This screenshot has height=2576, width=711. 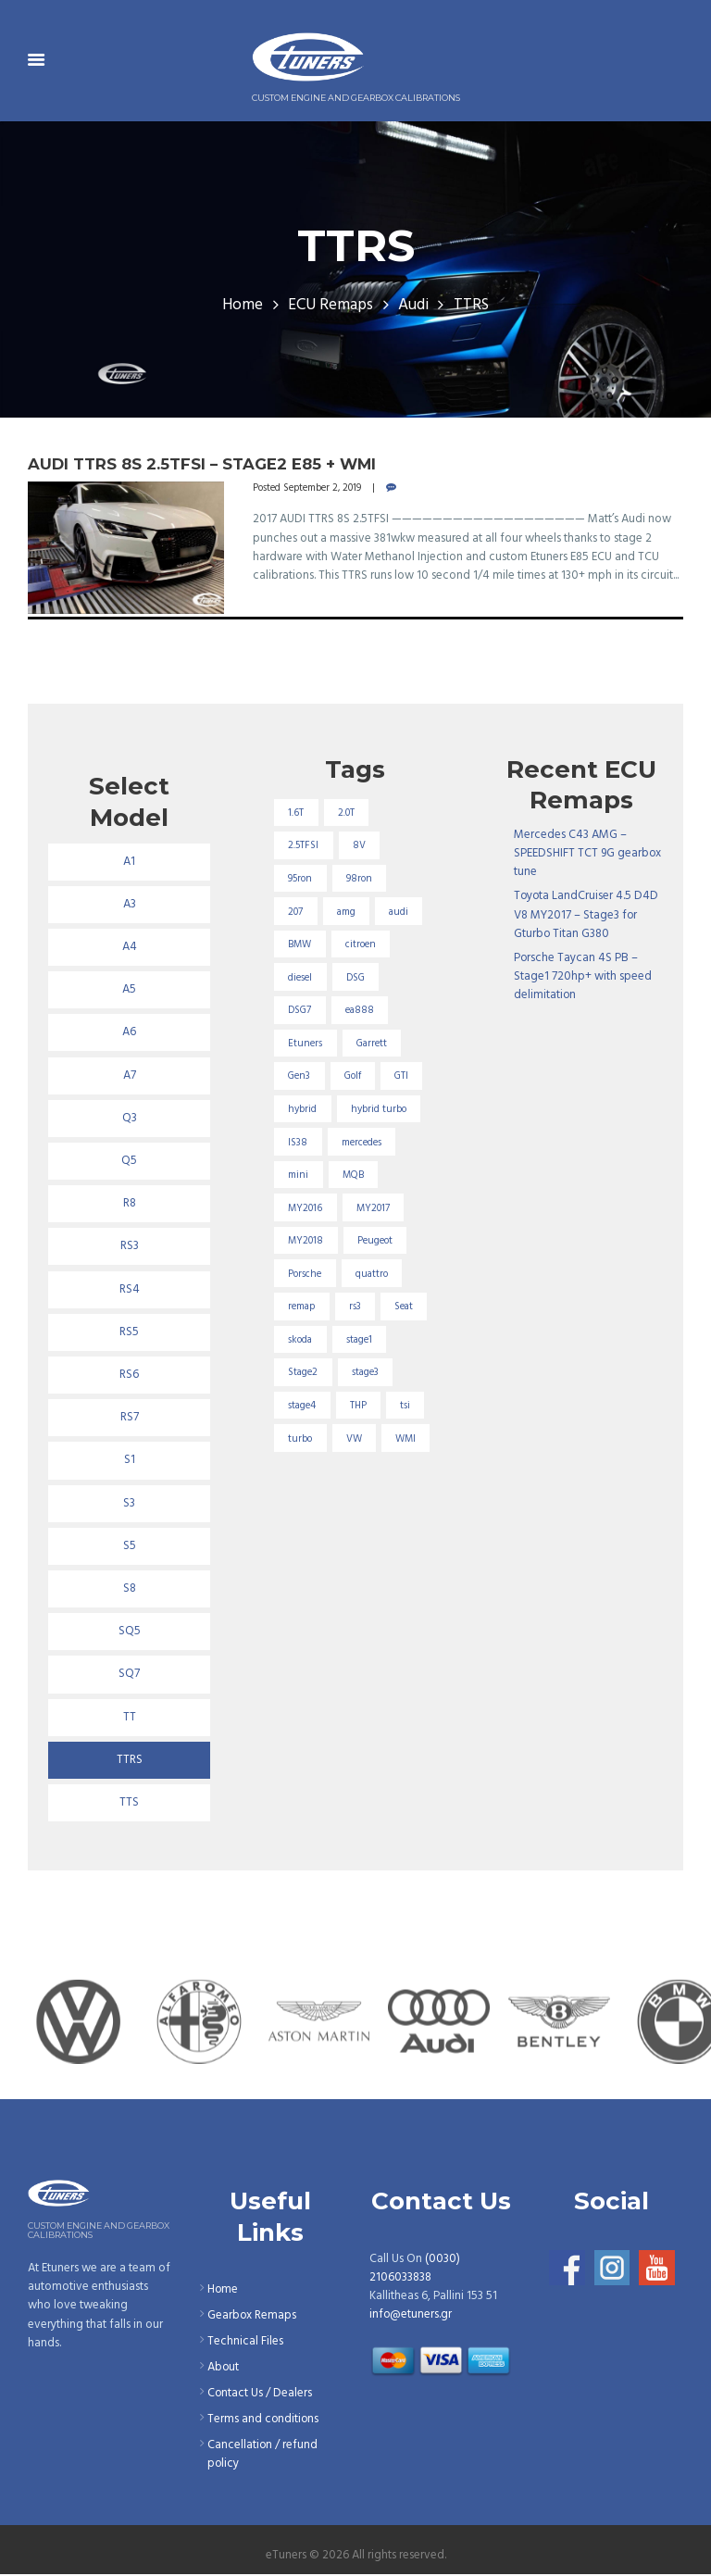 What do you see at coordinates (129, 904) in the screenshot?
I see `A3` at bounding box center [129, 904].